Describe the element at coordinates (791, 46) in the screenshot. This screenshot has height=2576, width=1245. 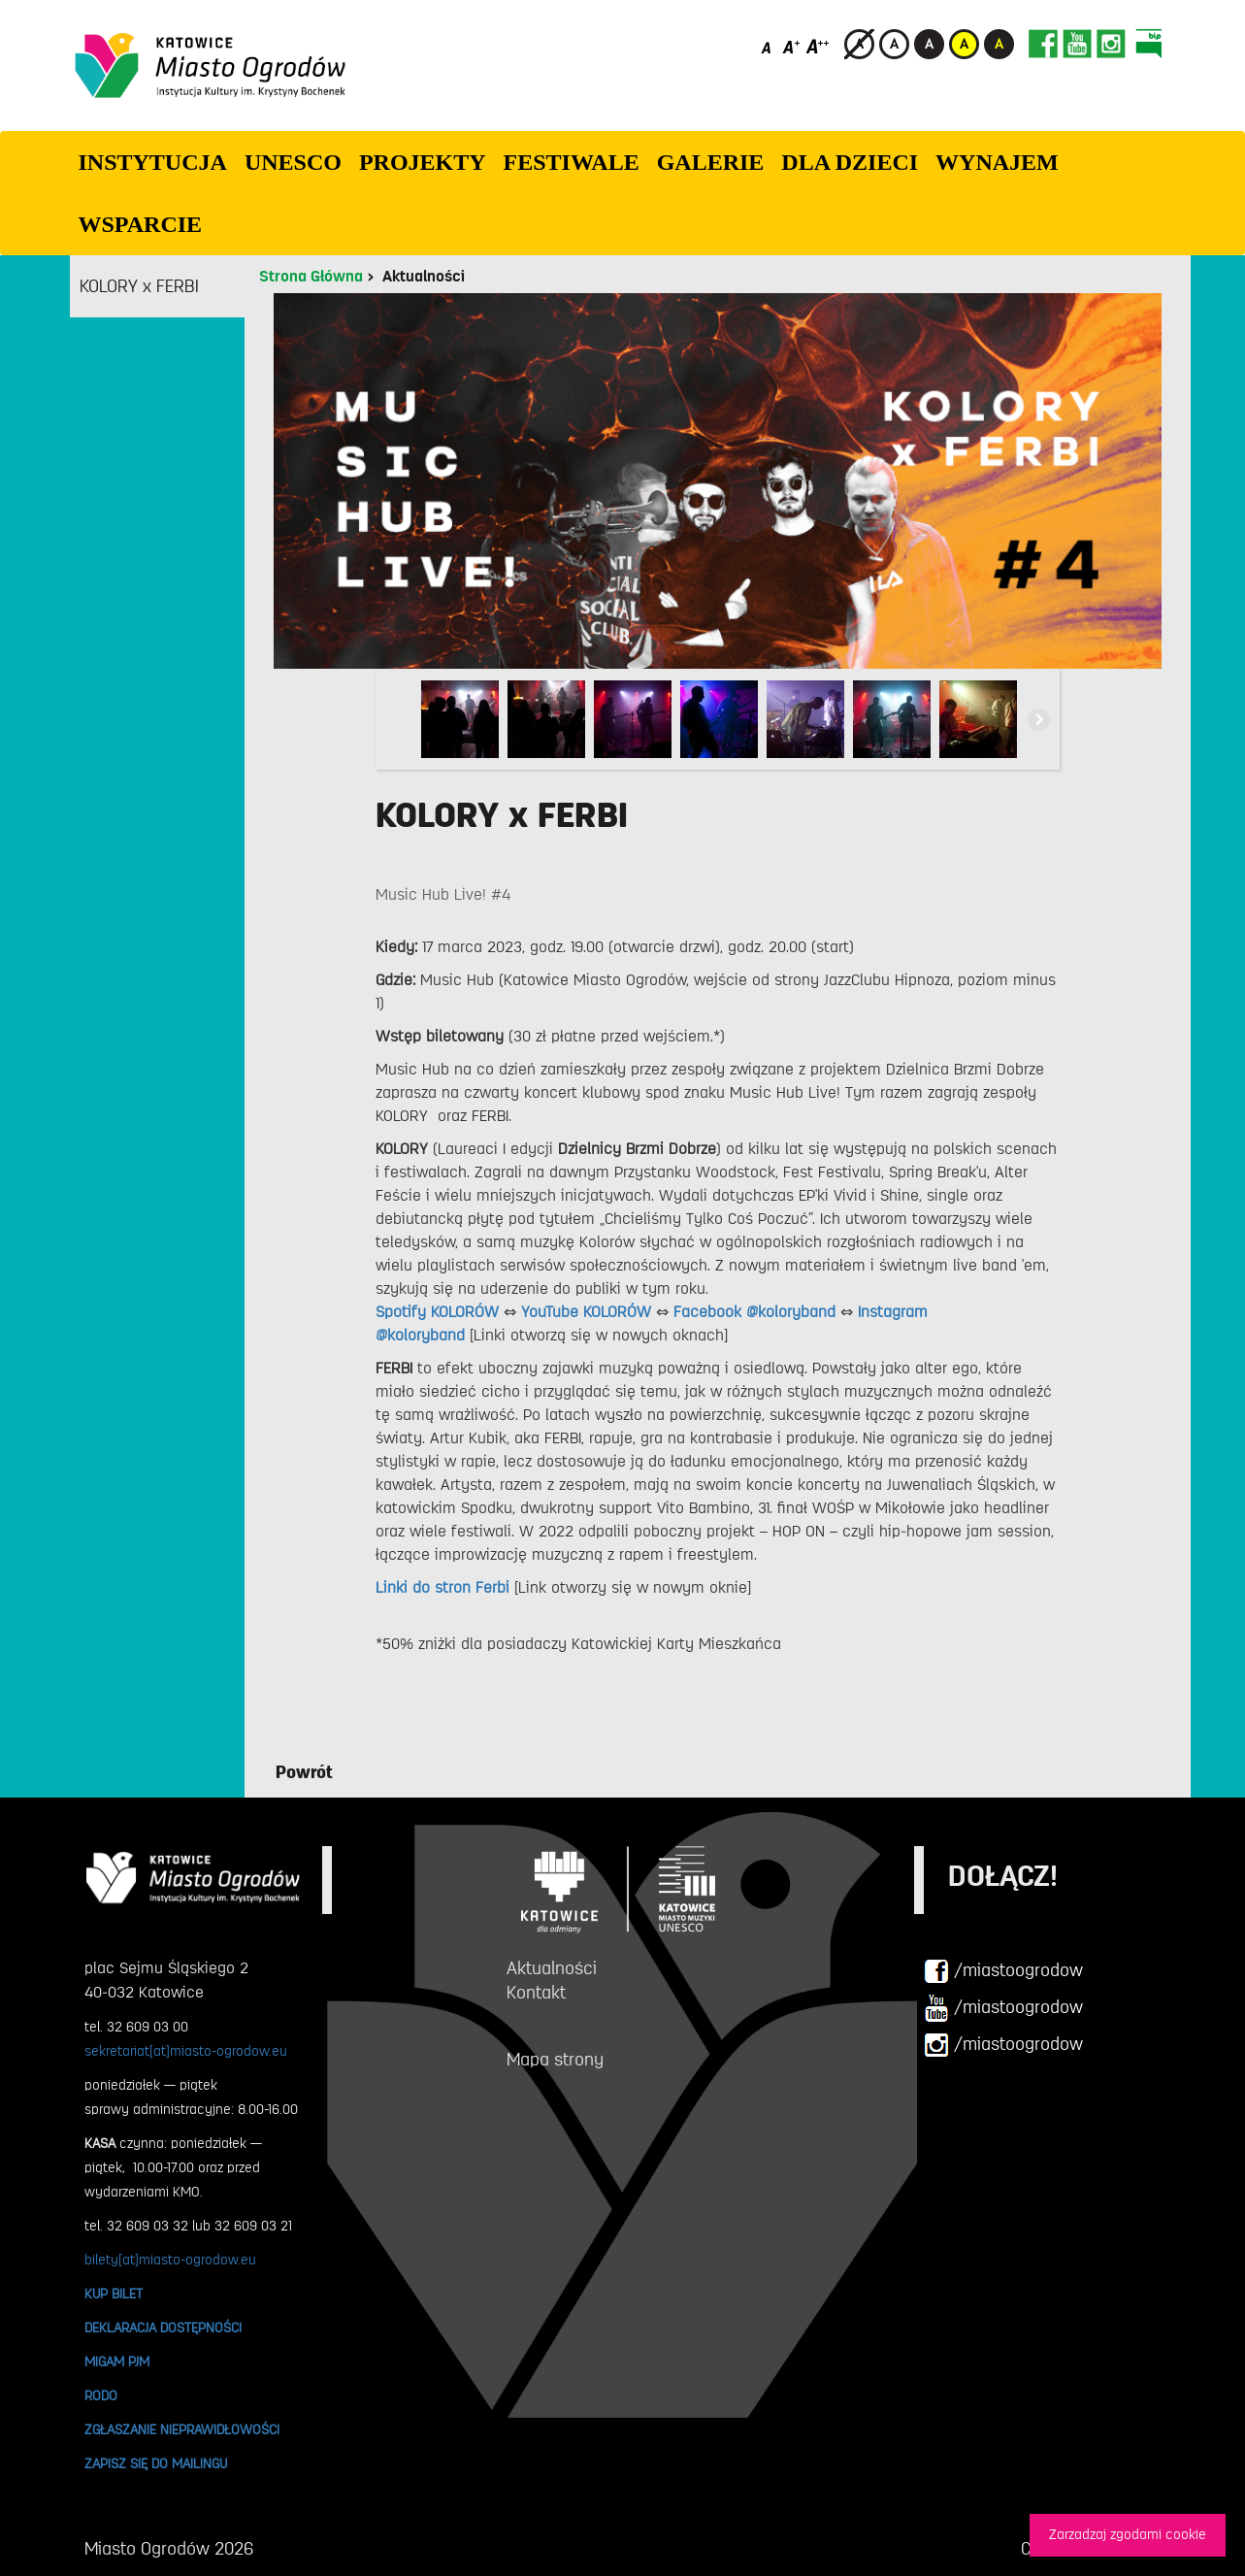
I see `[Średni rozmiar czcionki]` at that location.